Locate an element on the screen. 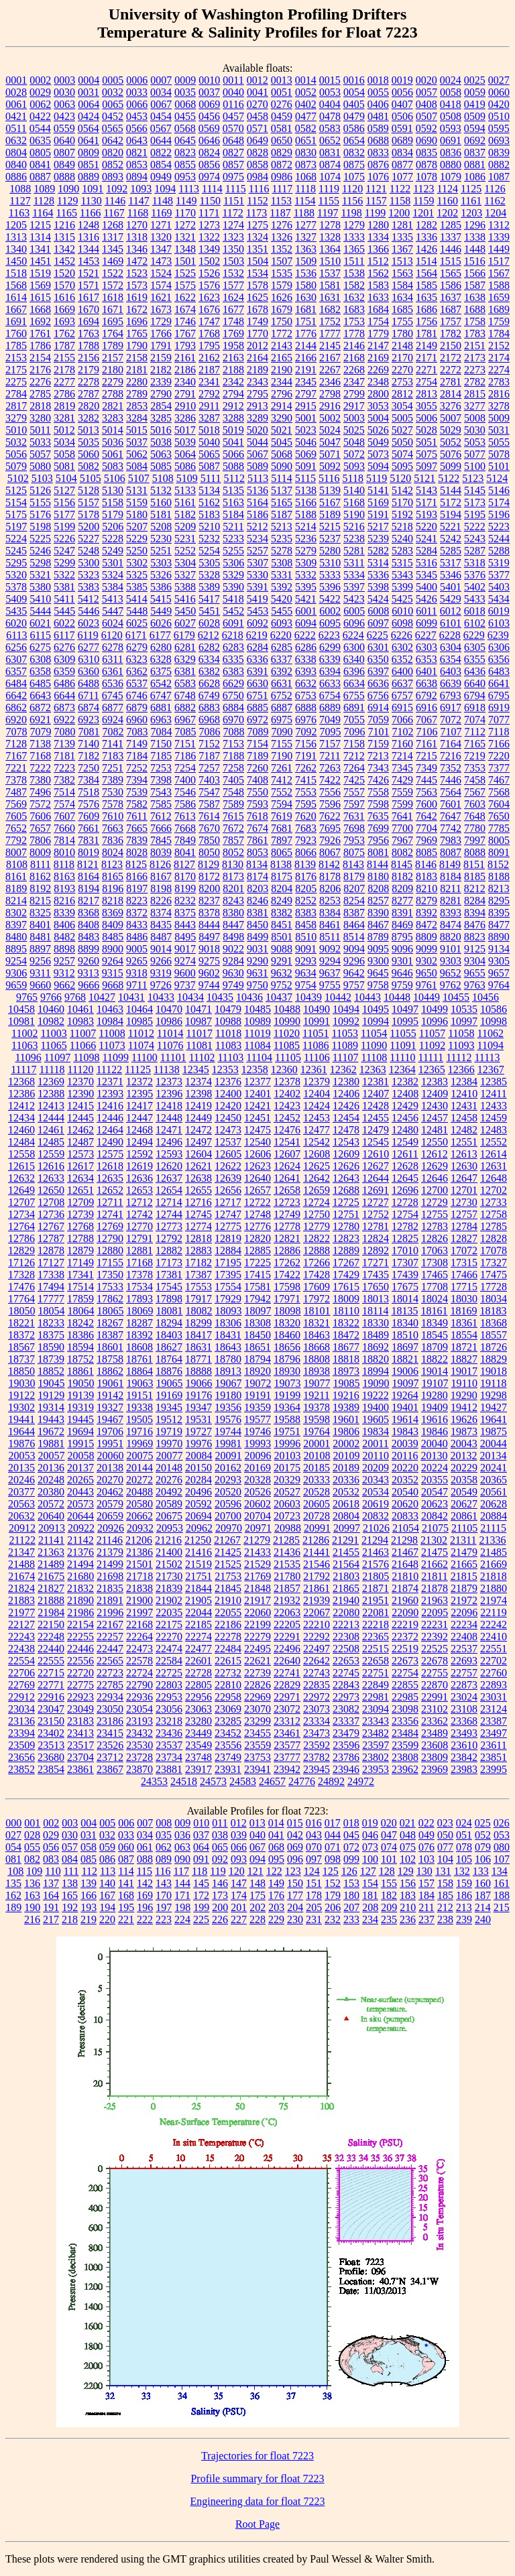 This screenshot has height=2576, width=515. 2273 is located at coordinates (474, 369).